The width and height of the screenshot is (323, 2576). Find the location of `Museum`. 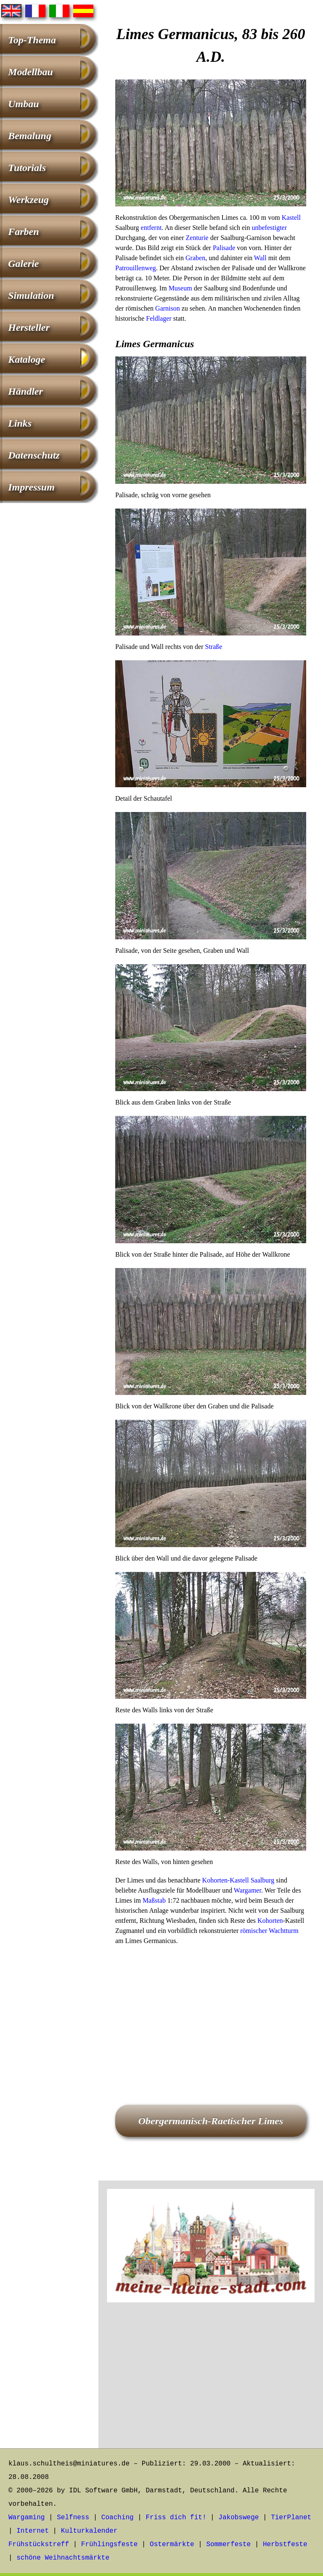

Museum is located at coordinates (180, 288).